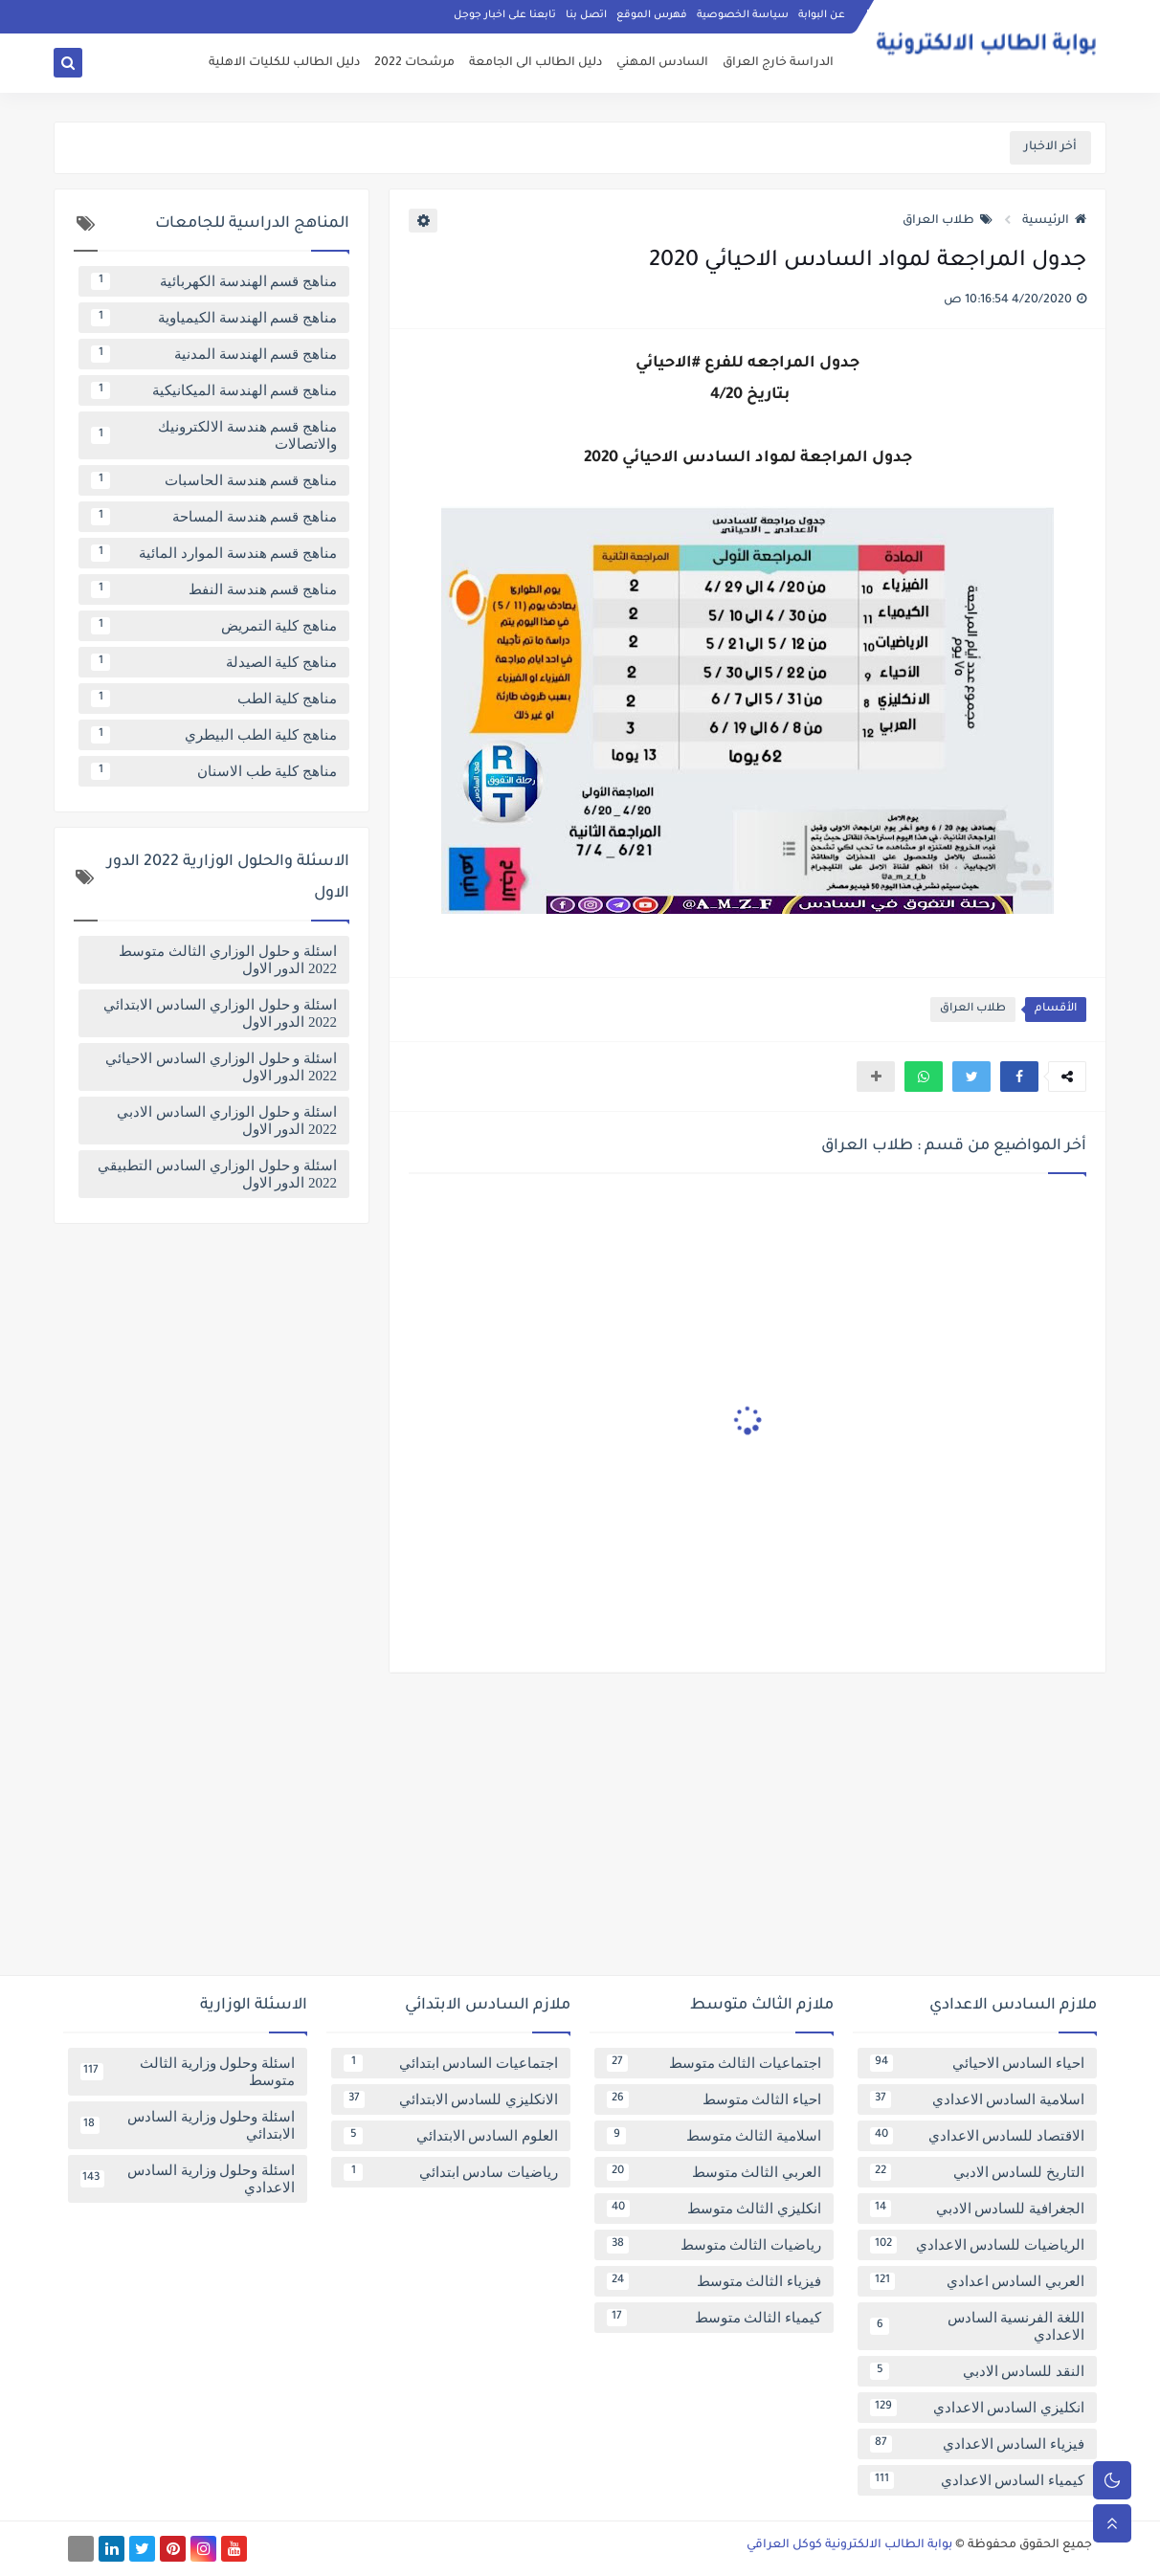 This screenshot has width=1160, height=2576. Describe the element at coordinates (977, 2208) in the screenshot. I see `الجغرافية للسادس الادبي` at that location.